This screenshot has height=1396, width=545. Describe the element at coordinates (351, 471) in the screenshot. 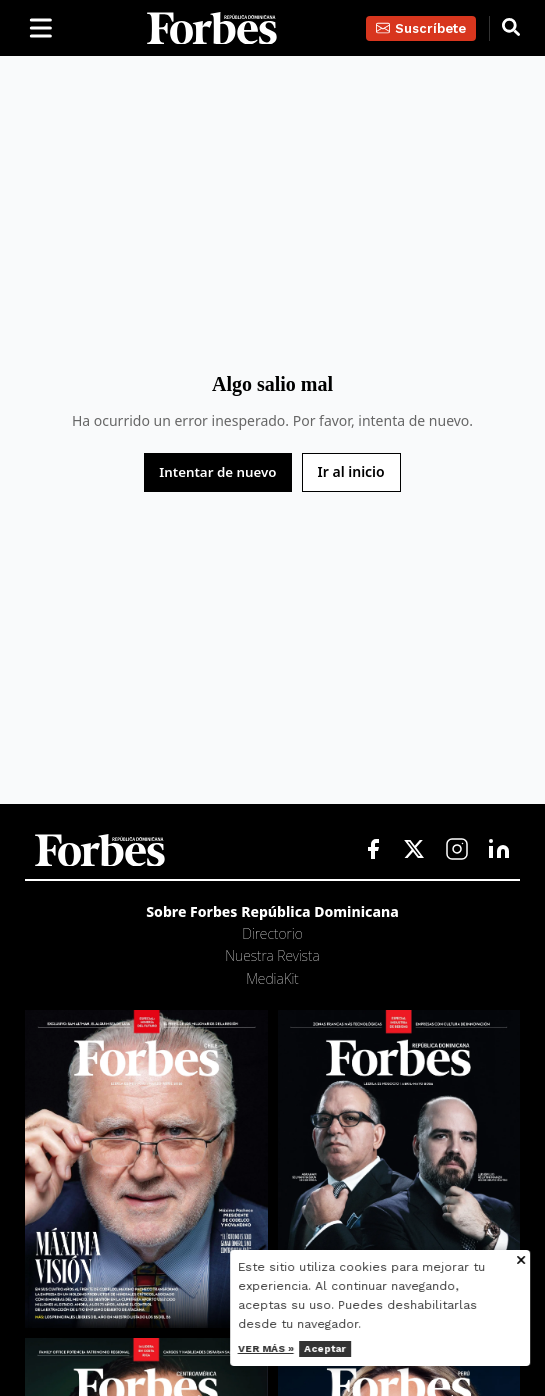

I see `Ir al inicio` at that location.